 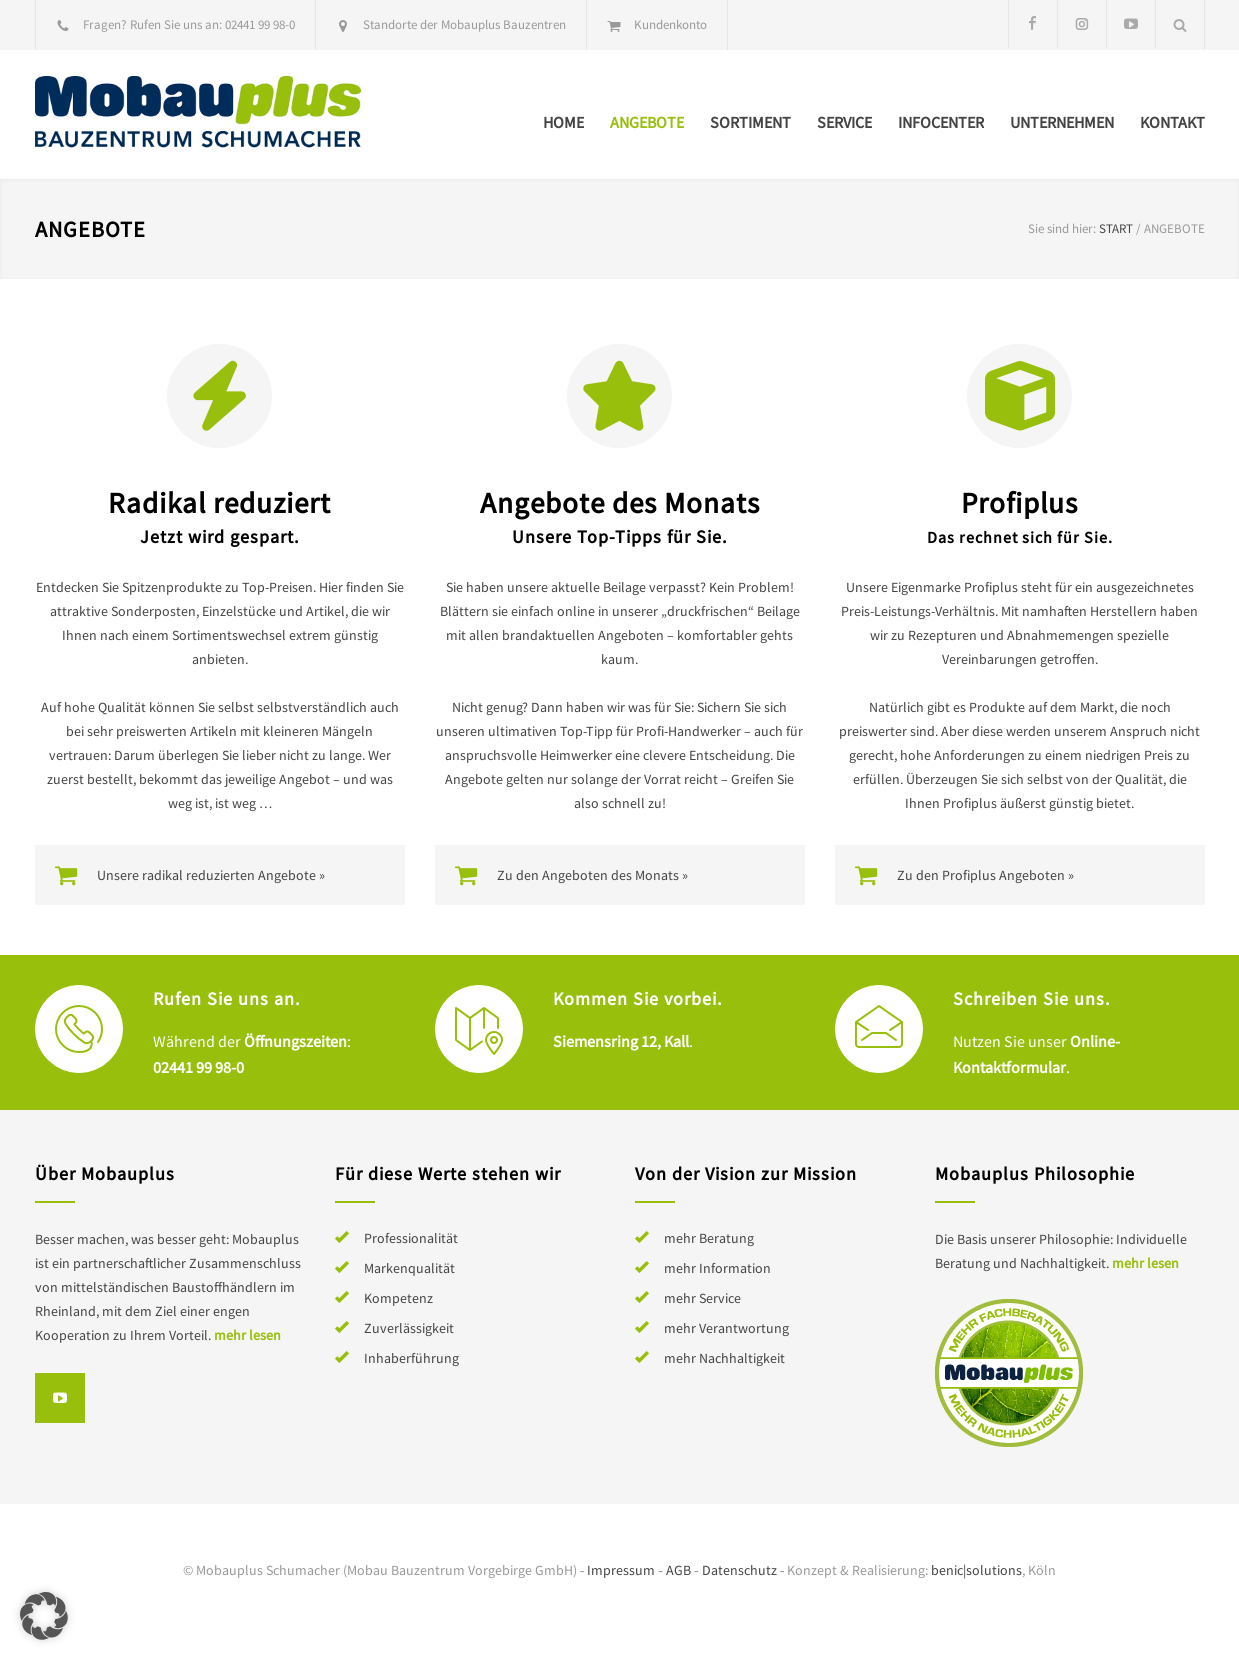 I want to click on Start, so click(x=1116, y=228).